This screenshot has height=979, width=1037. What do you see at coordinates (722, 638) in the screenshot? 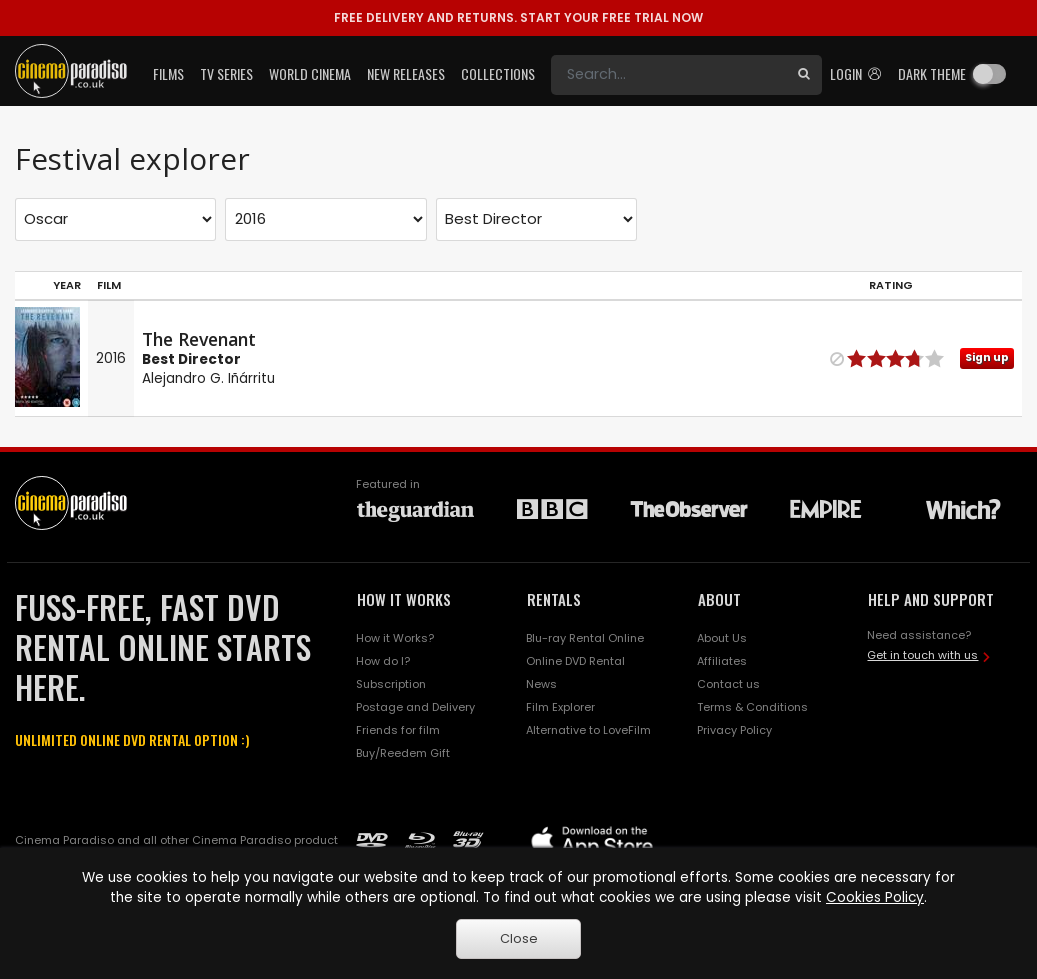
I see `About Us` at bounding box center [722, 638].